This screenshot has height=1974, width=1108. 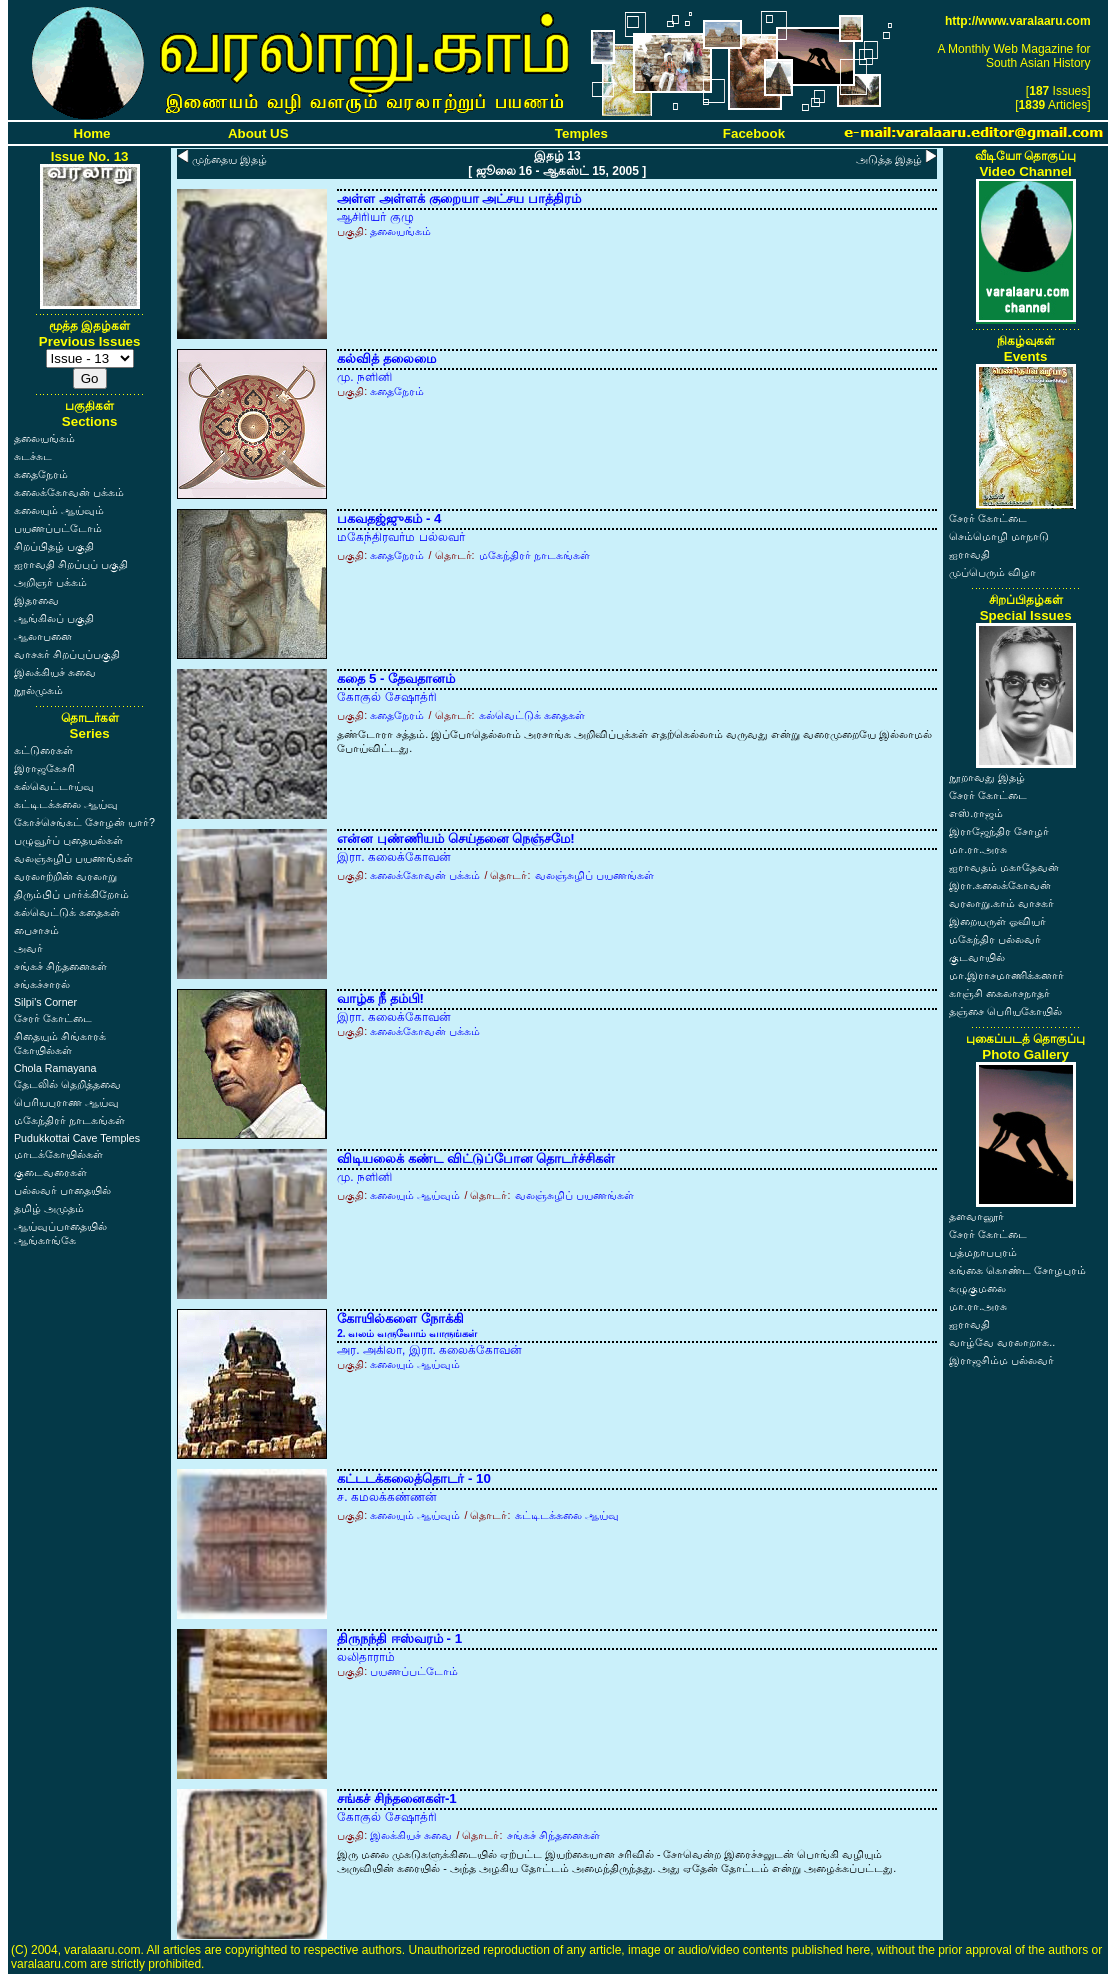 I want to click on திரும்பிப் பார்க்கிறோம், so click(x=71, y=894).